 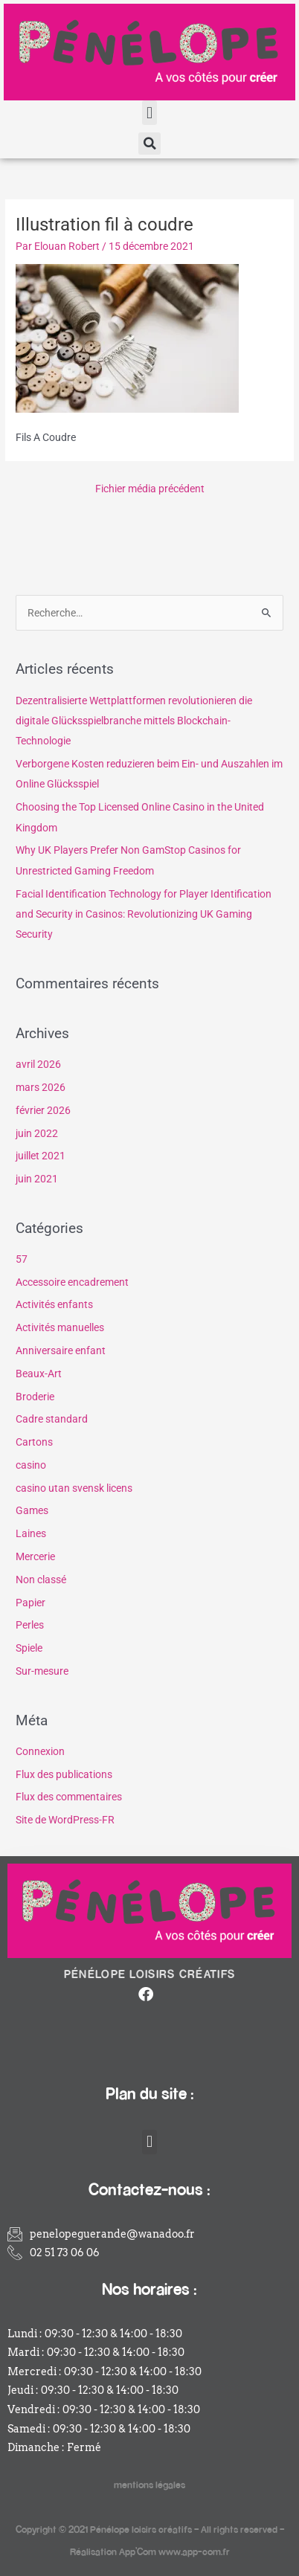 I want to click on juin 2021, so click(x=37, y=1179).